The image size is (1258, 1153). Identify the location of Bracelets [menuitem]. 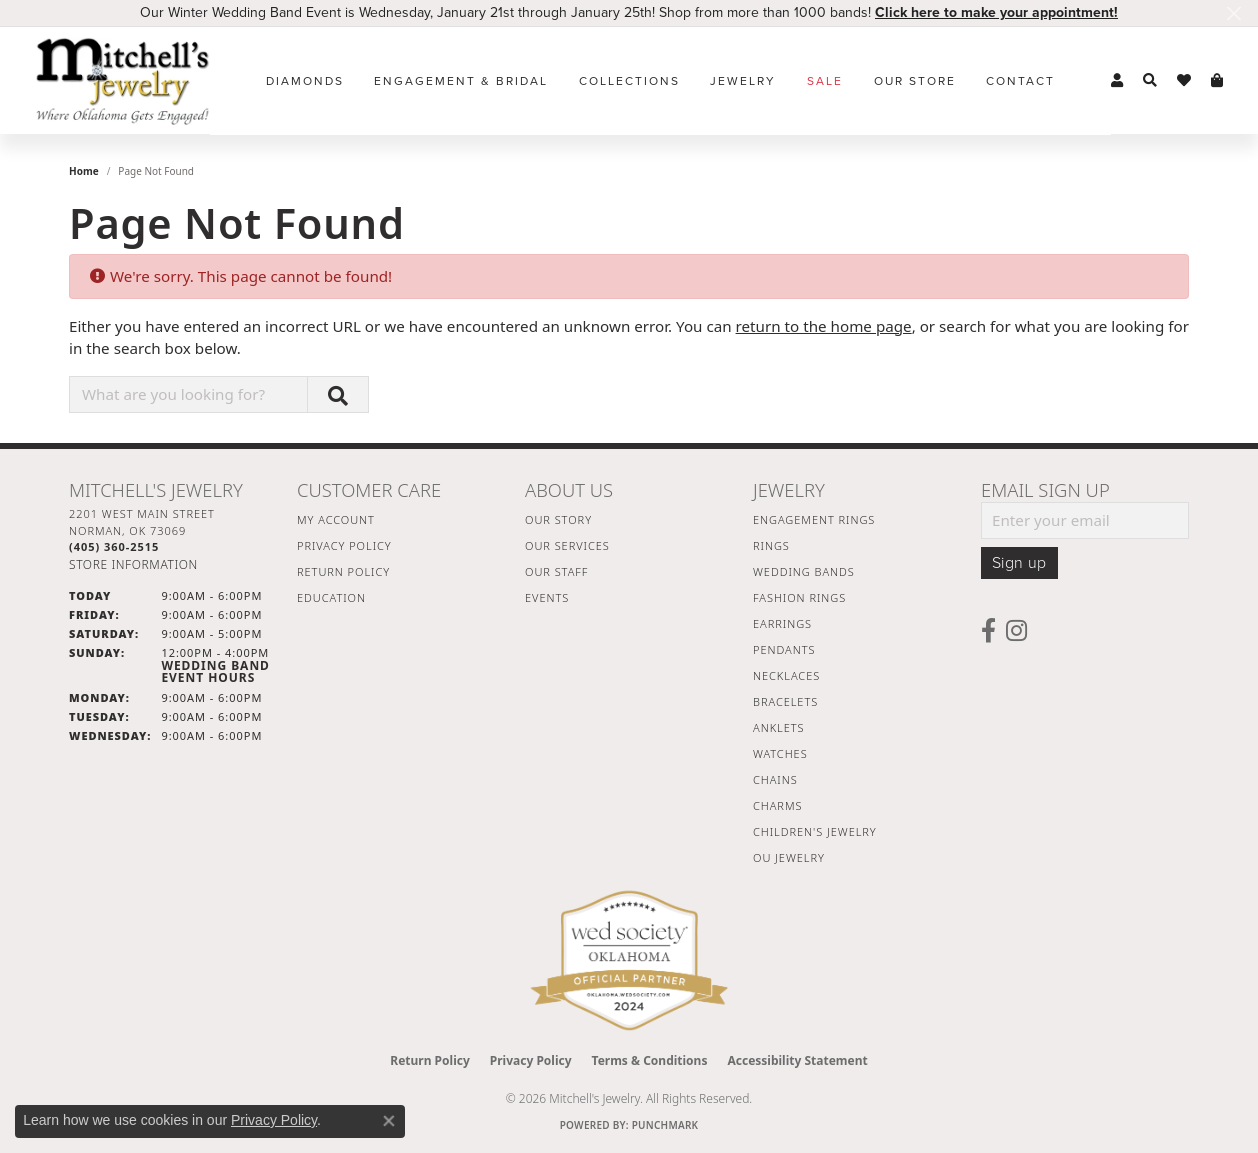
(785, 701).